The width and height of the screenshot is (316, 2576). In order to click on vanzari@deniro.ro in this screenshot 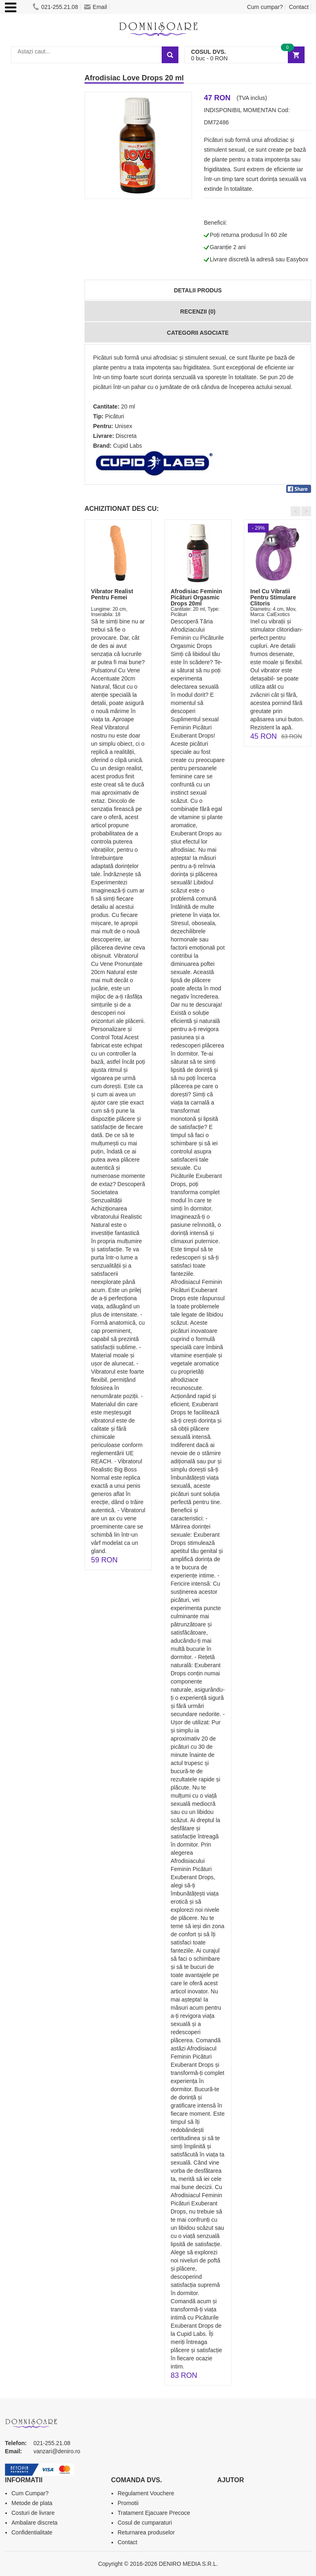, I will do `click(56, 2451)`.